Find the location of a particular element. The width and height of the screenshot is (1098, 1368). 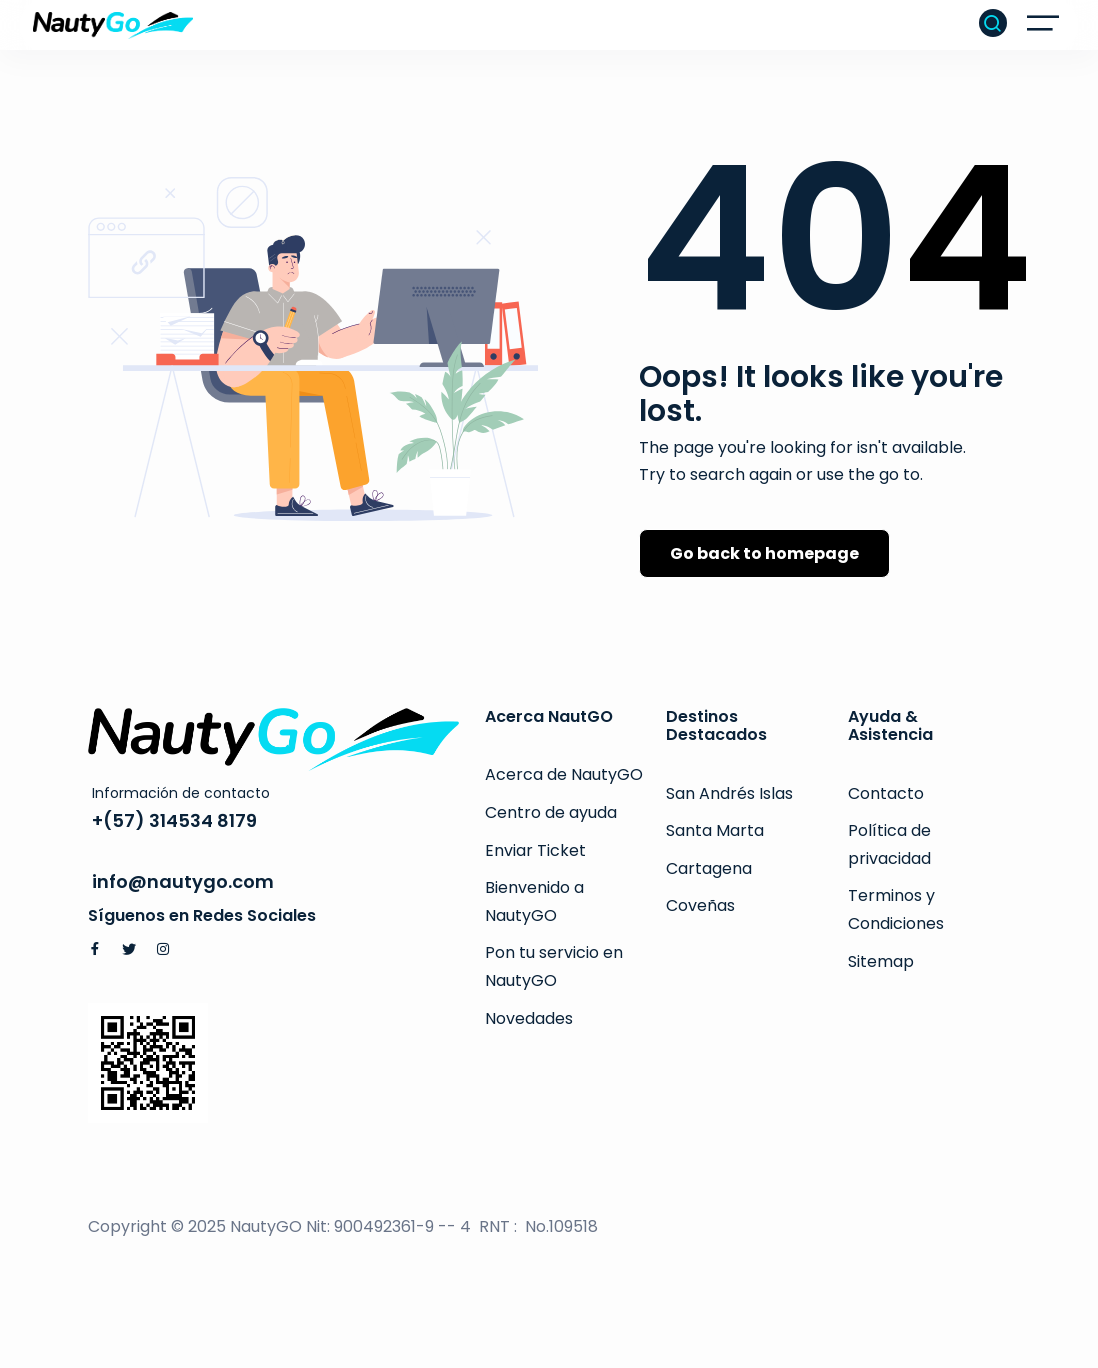

Política de privacidad is located at coordinates (889, 844).